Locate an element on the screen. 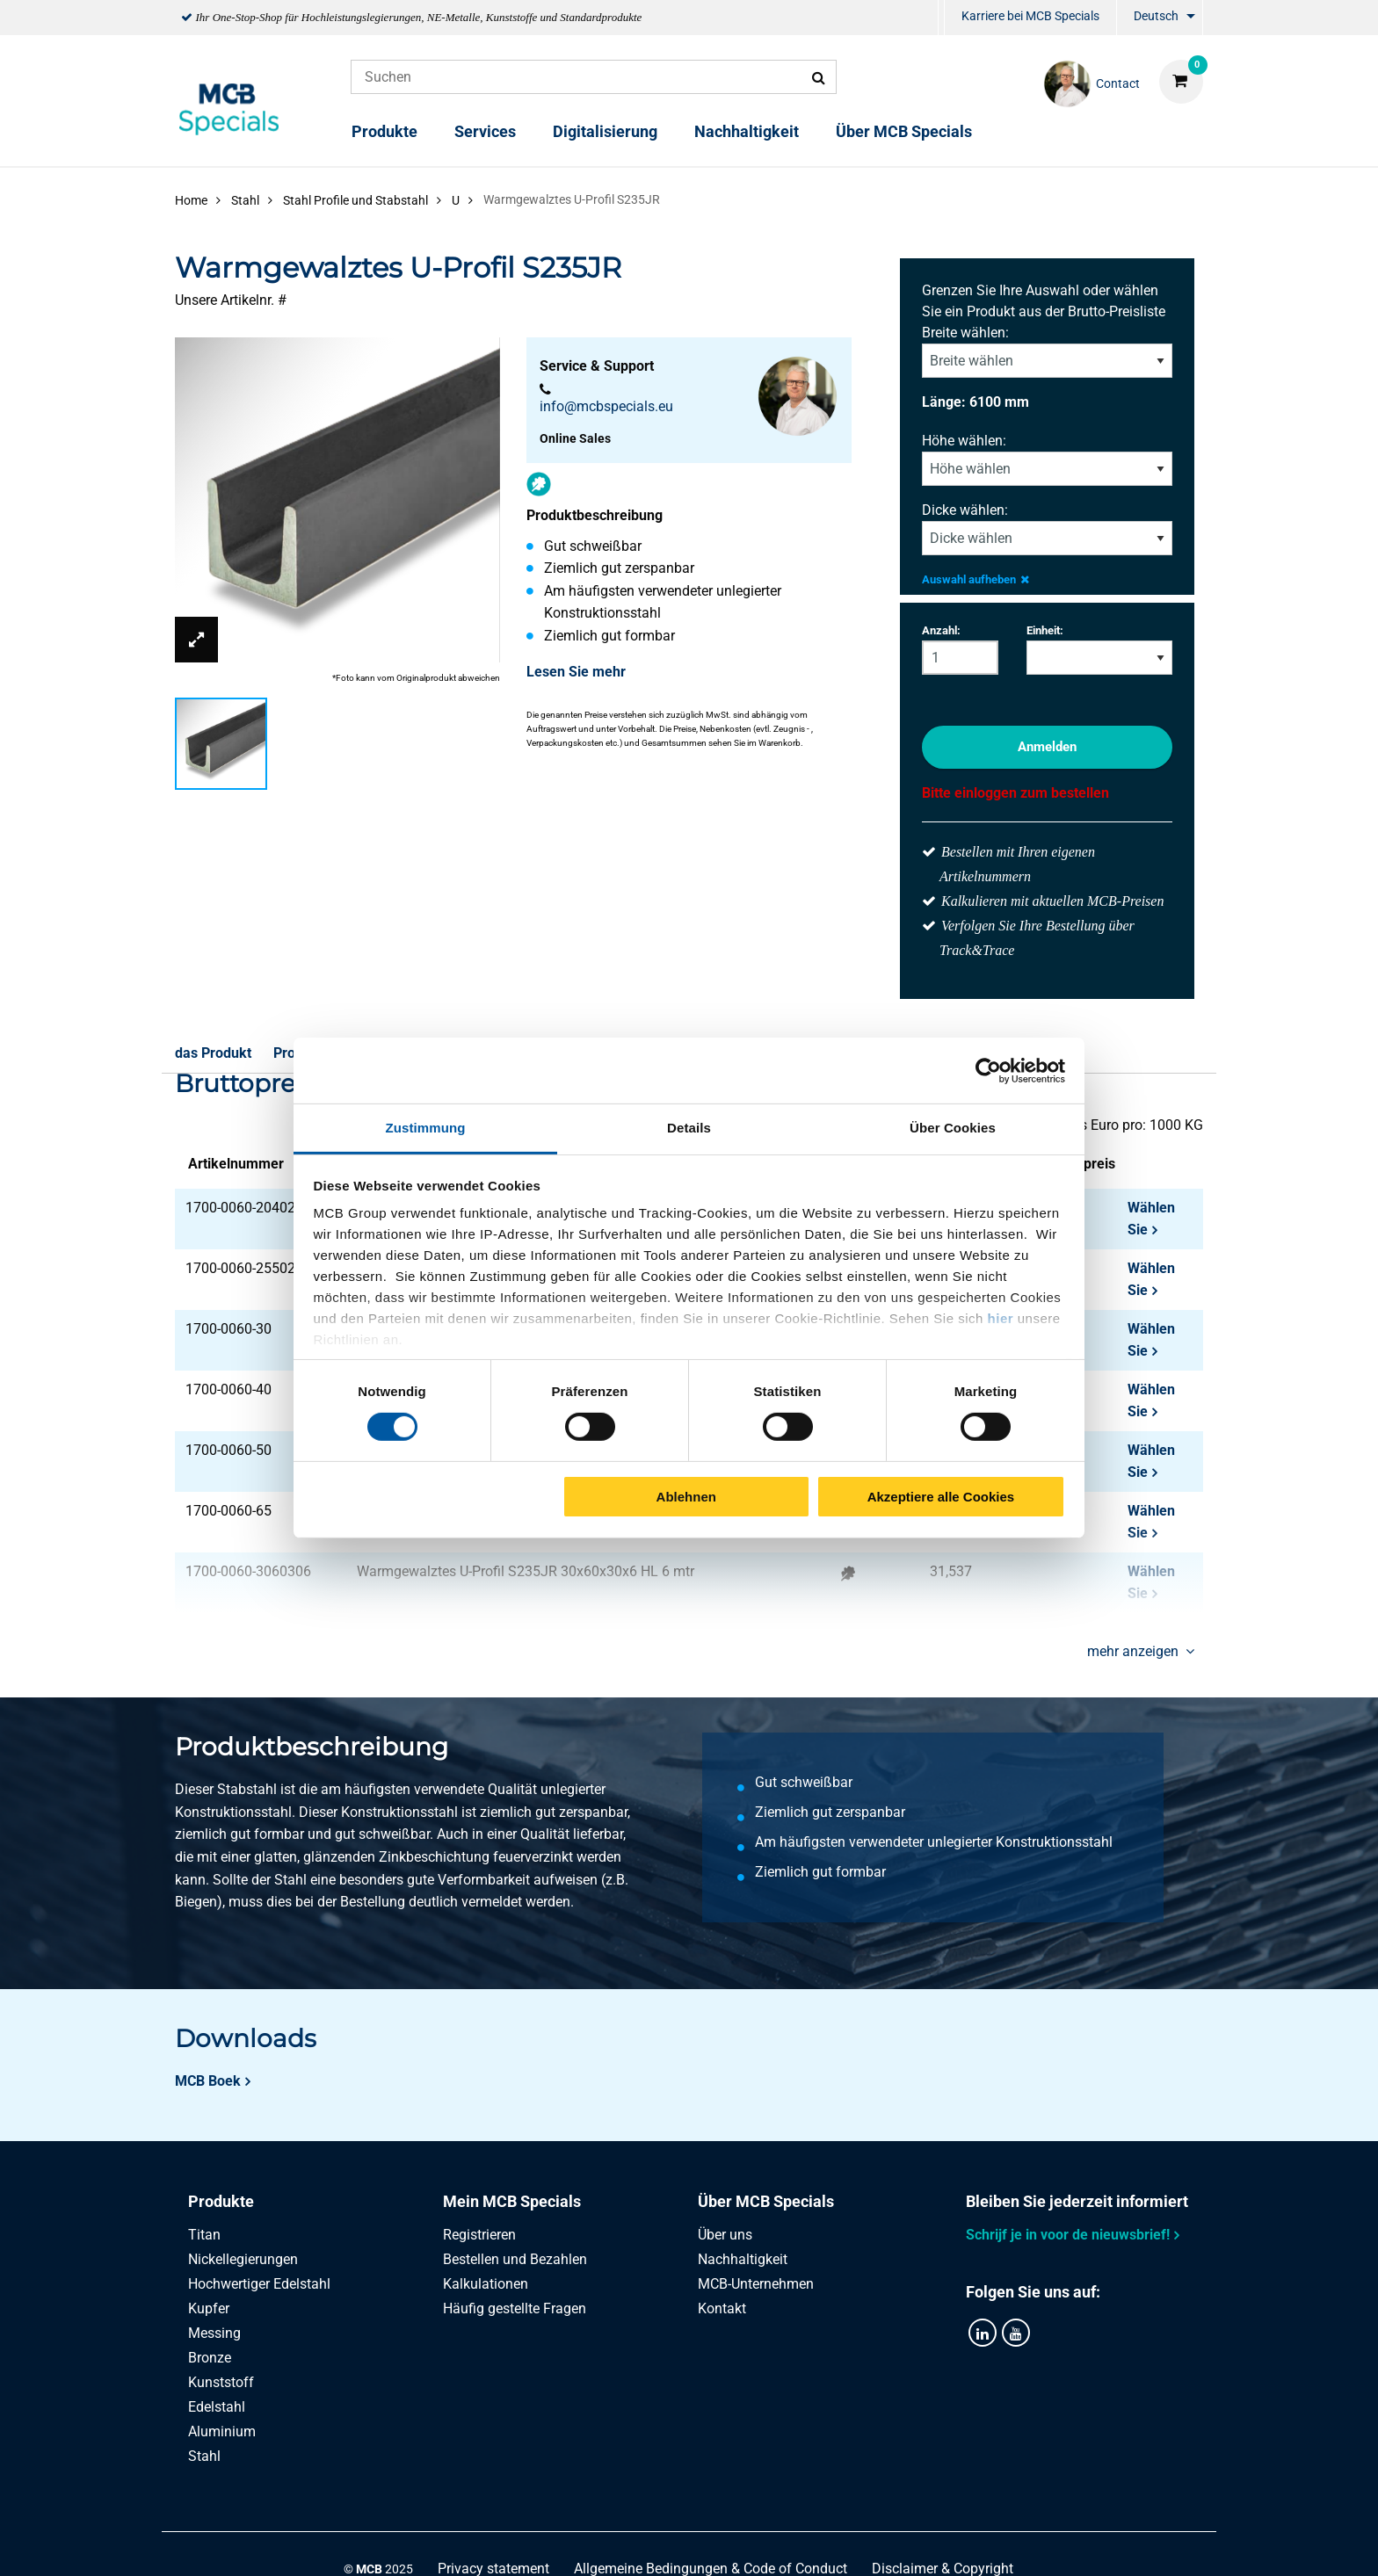 This screenshot has height=2576, width=1378. Akzeptiere alle Cookies is located at coordinates (941, 1496).